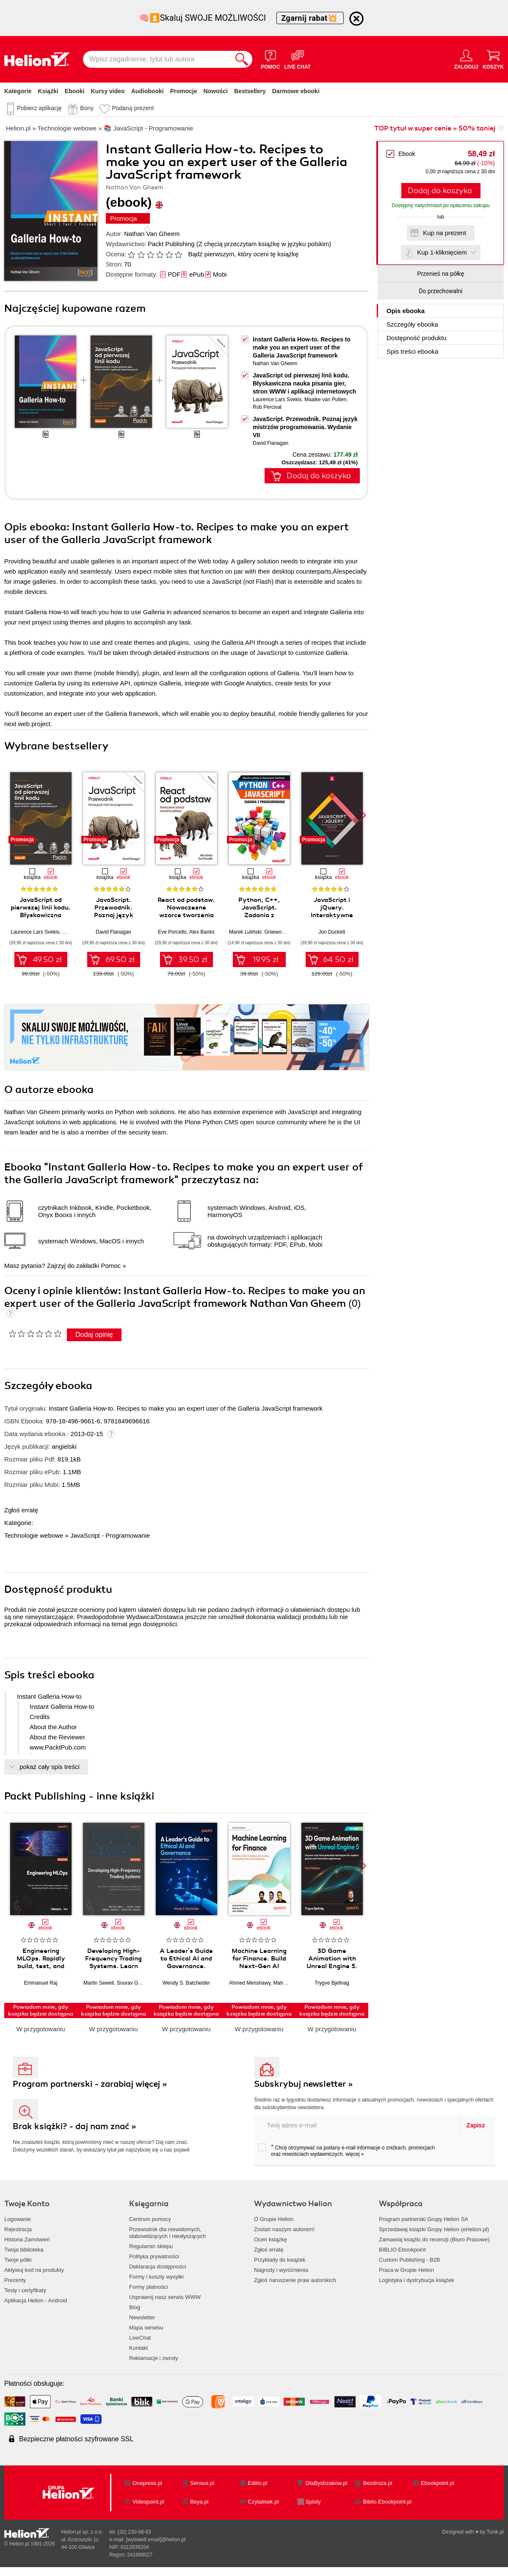  Describe the element at coordinates (387, 2501) in the screenshot. I see `Biblio.Ebookpoint.pl` at that location.